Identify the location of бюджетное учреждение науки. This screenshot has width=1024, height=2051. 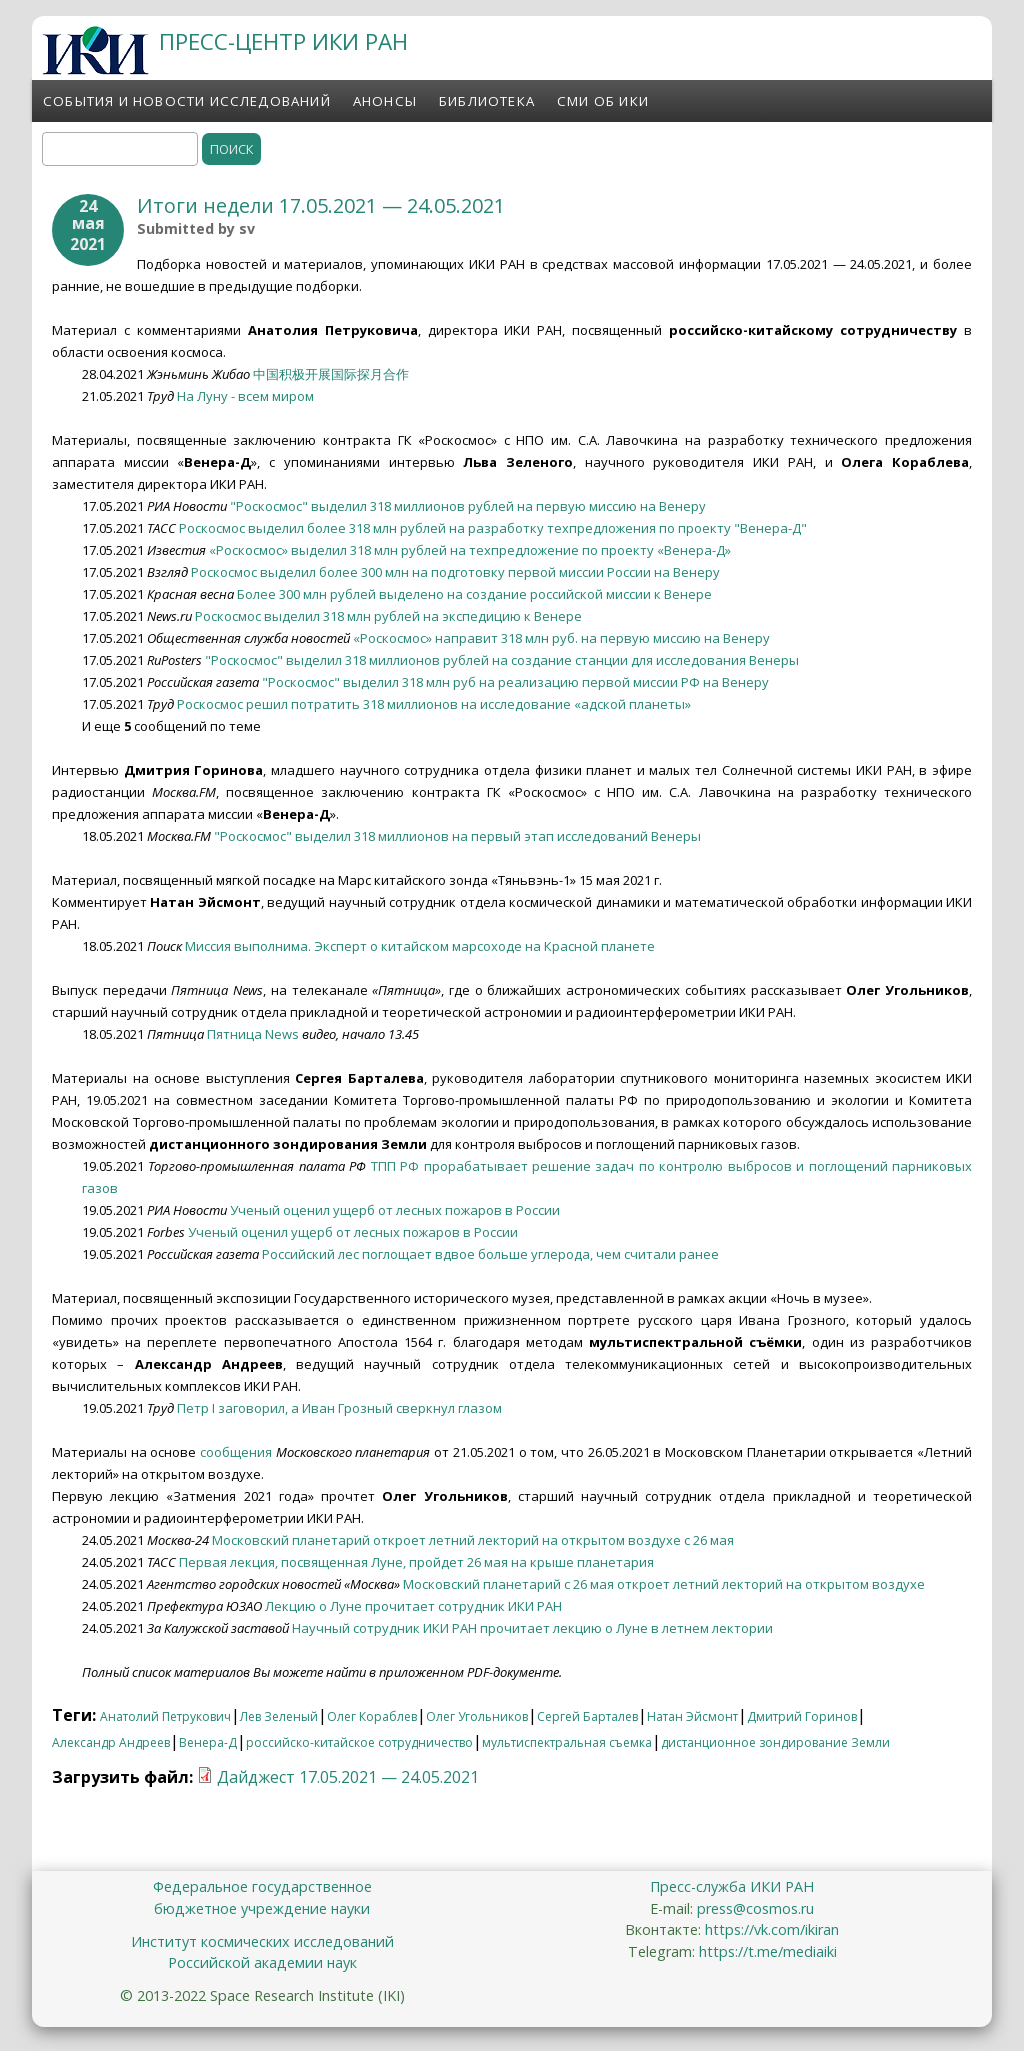
(262, 1908).